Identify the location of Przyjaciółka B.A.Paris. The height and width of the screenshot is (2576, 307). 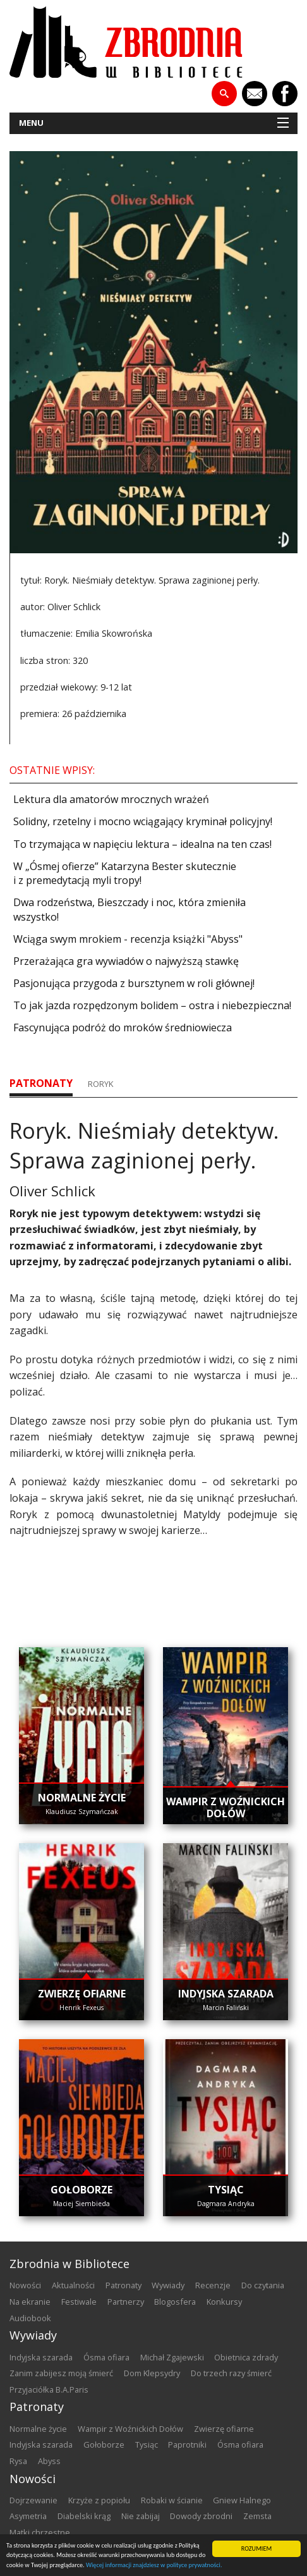
(48, 2389).